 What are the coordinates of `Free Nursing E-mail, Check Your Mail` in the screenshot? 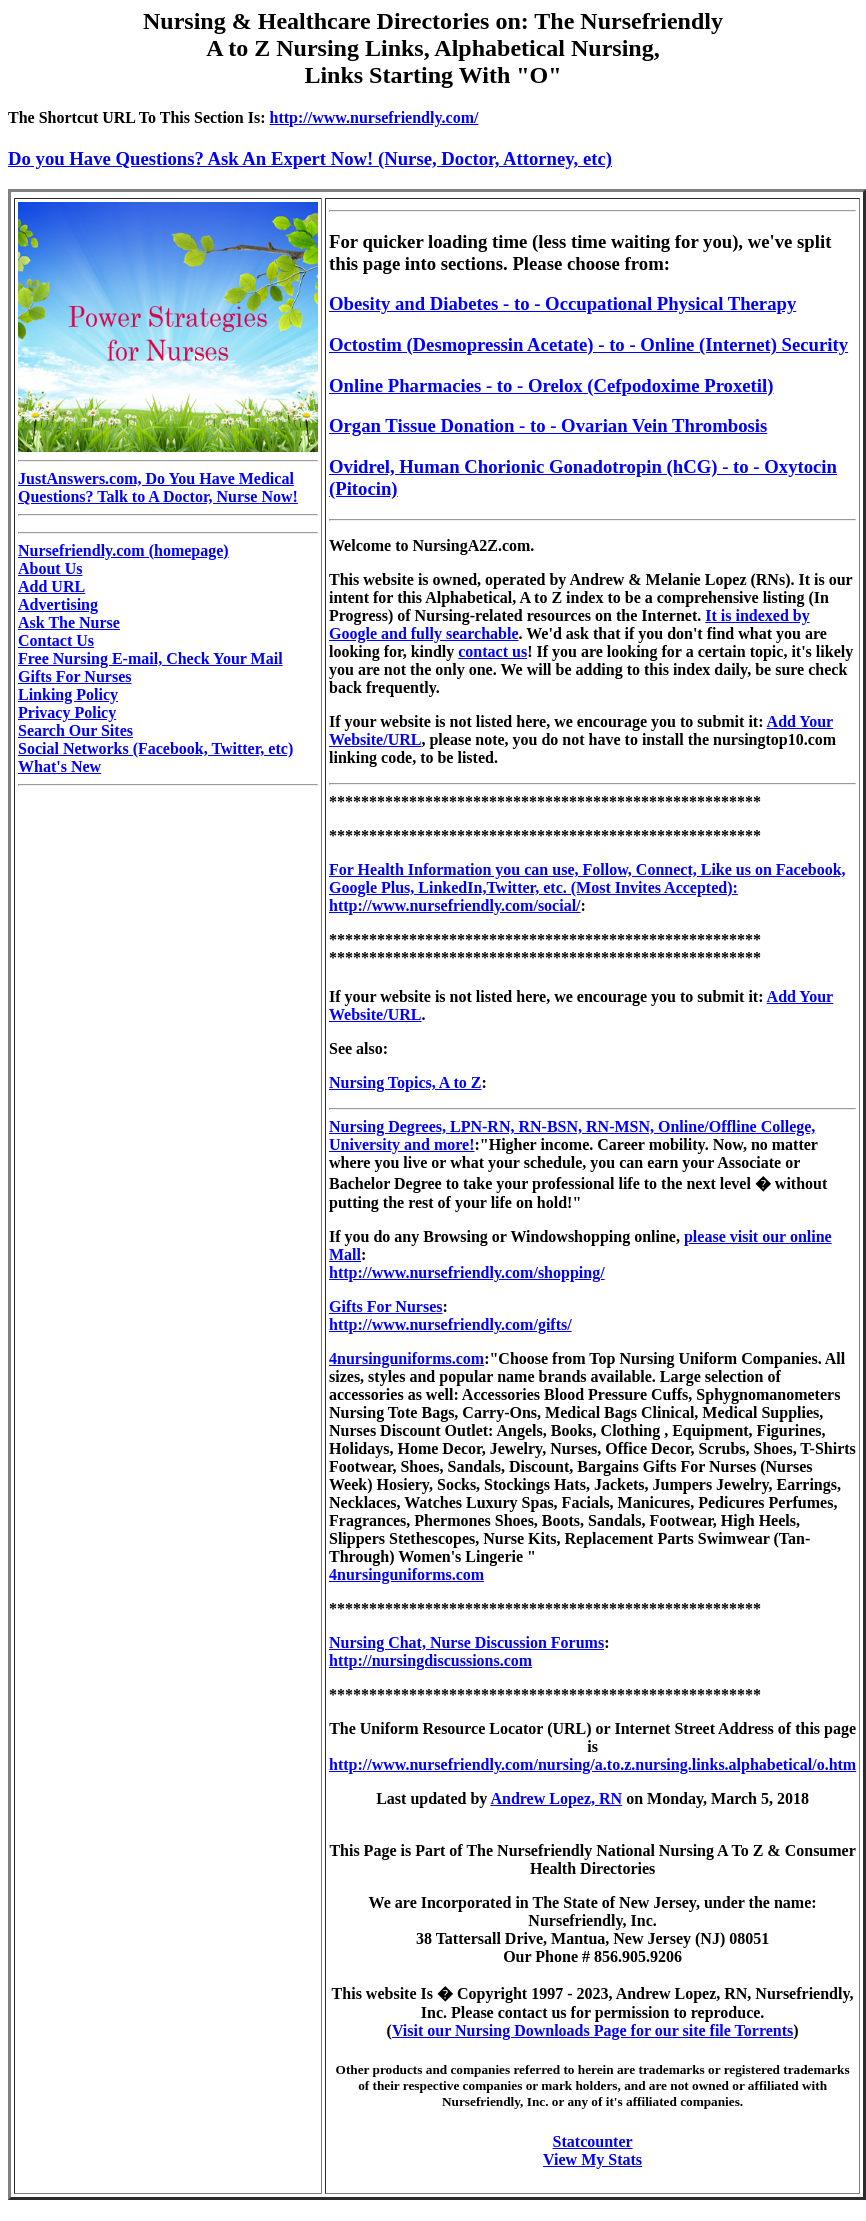 It's located at (150, 658).